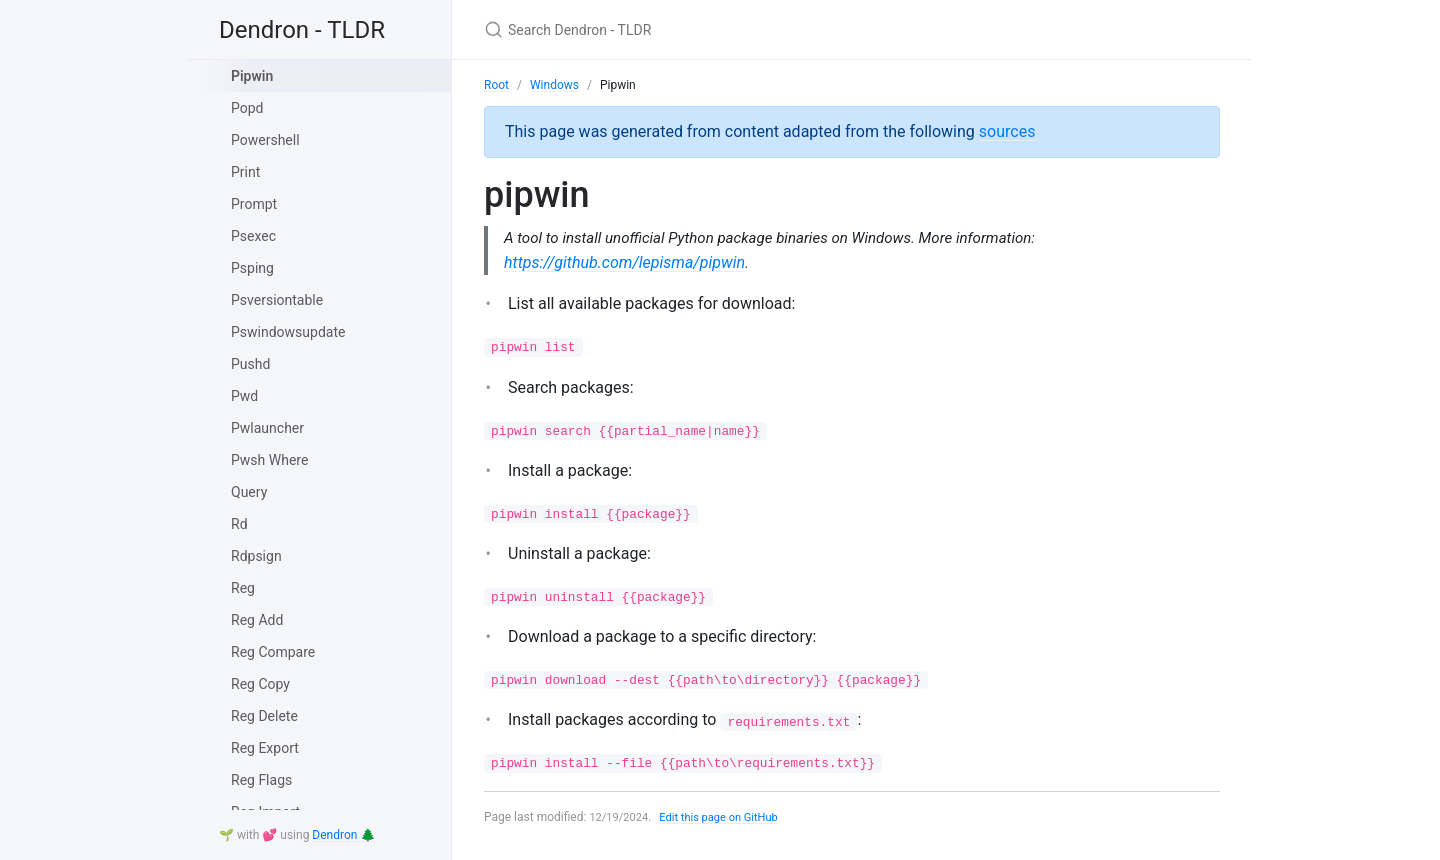 The image size is (1440, 860). I want to click on Popd, so click(247, 108).